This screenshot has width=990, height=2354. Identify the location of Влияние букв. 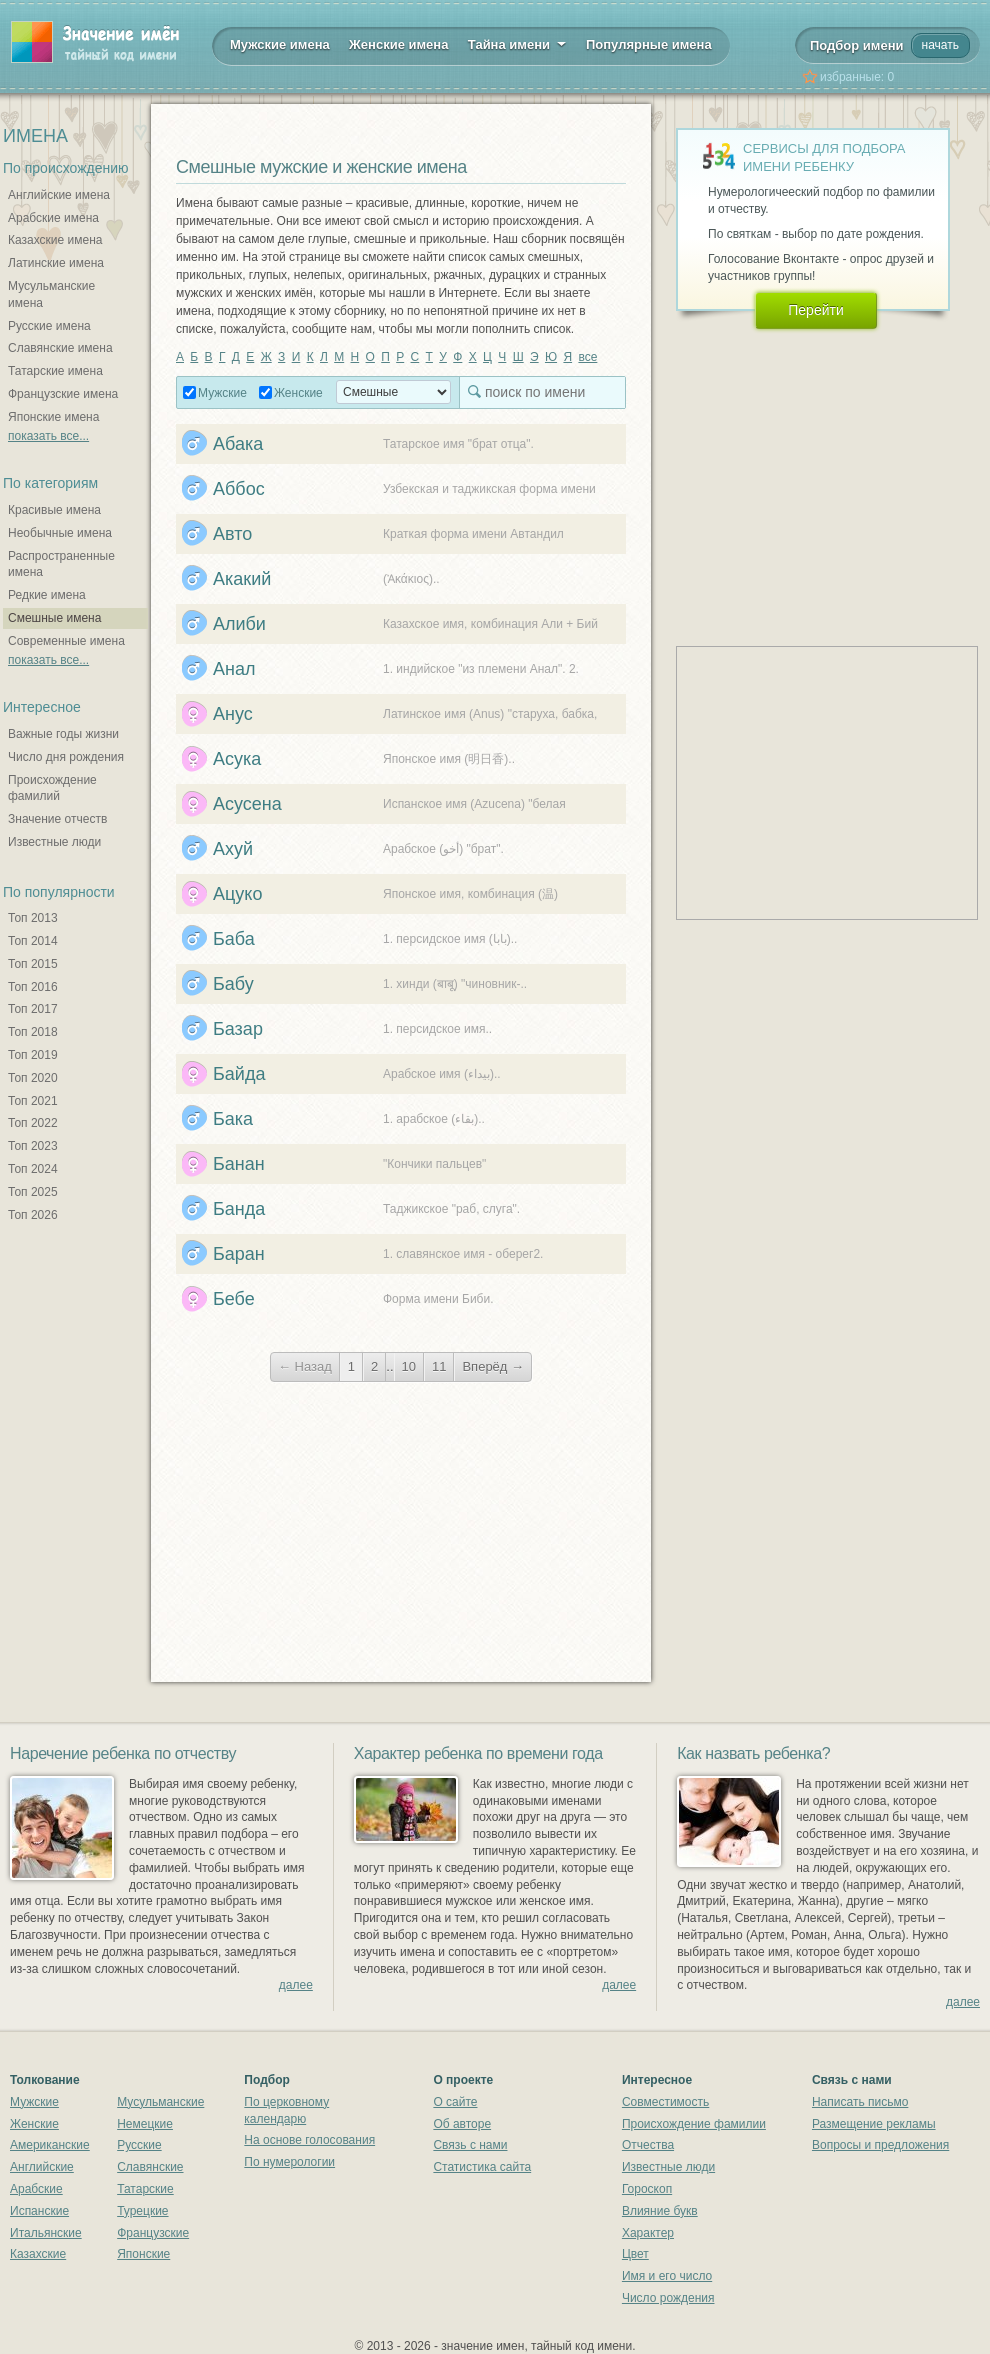
(660, 2211).